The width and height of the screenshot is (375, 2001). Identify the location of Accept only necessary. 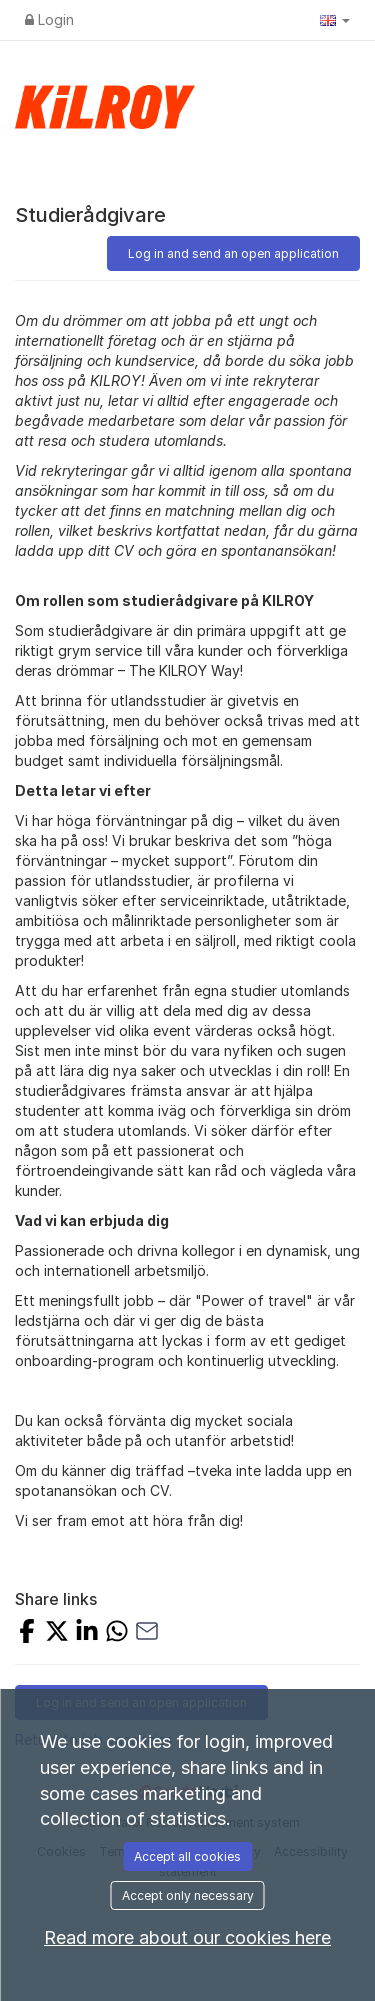
(188, 1895).